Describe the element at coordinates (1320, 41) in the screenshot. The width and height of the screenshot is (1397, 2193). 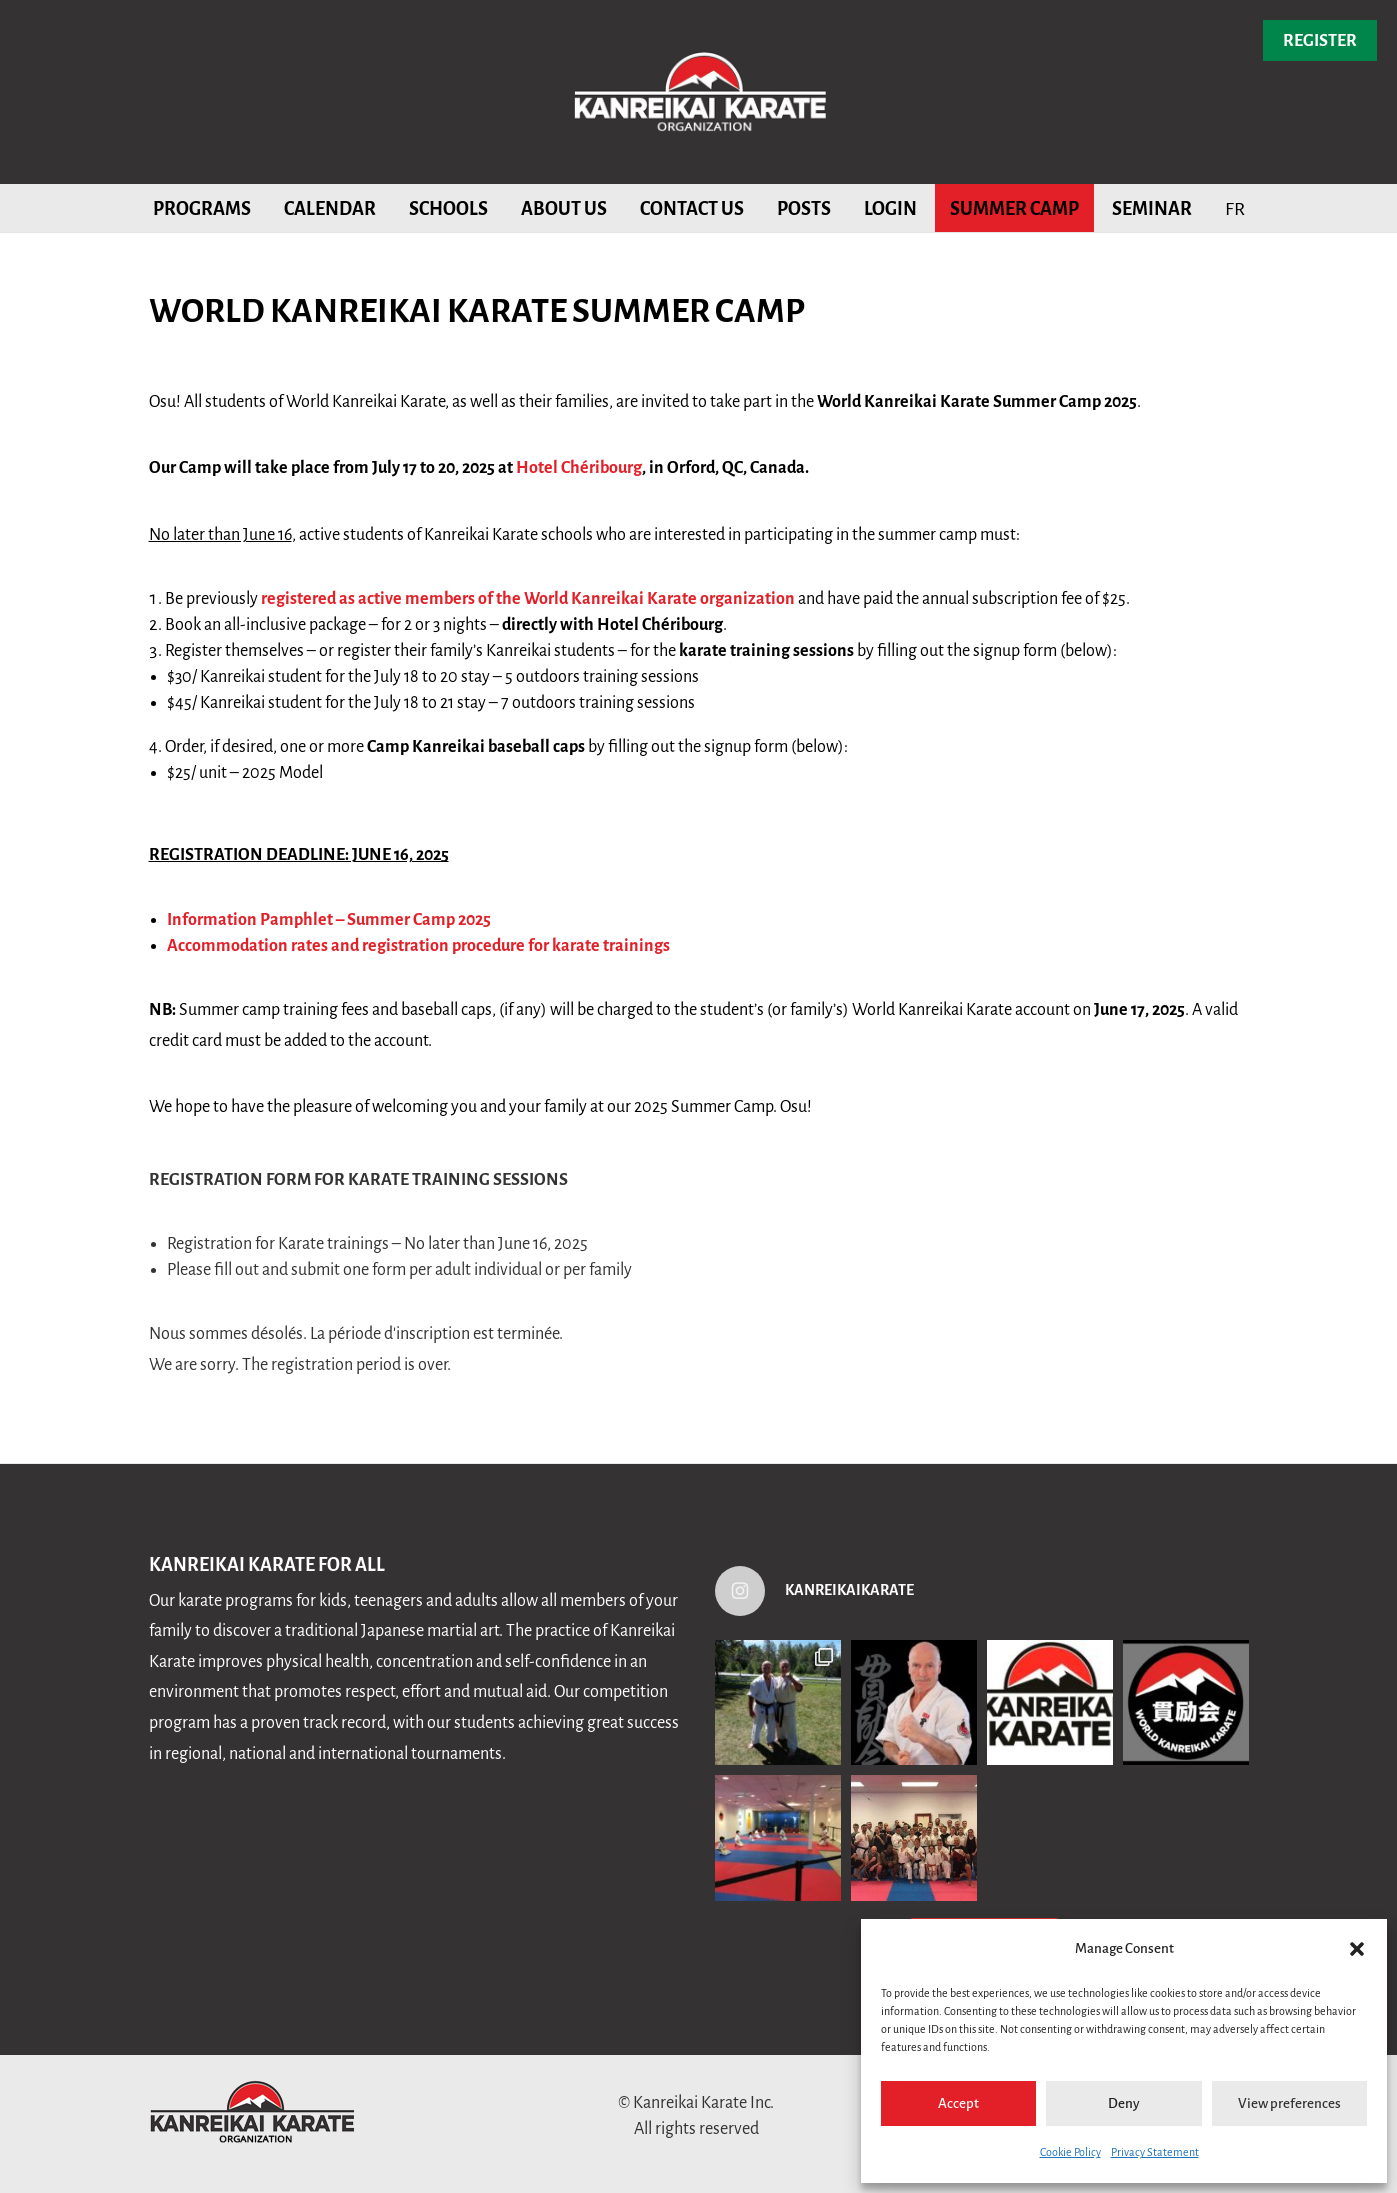
I see `Register` at that location.